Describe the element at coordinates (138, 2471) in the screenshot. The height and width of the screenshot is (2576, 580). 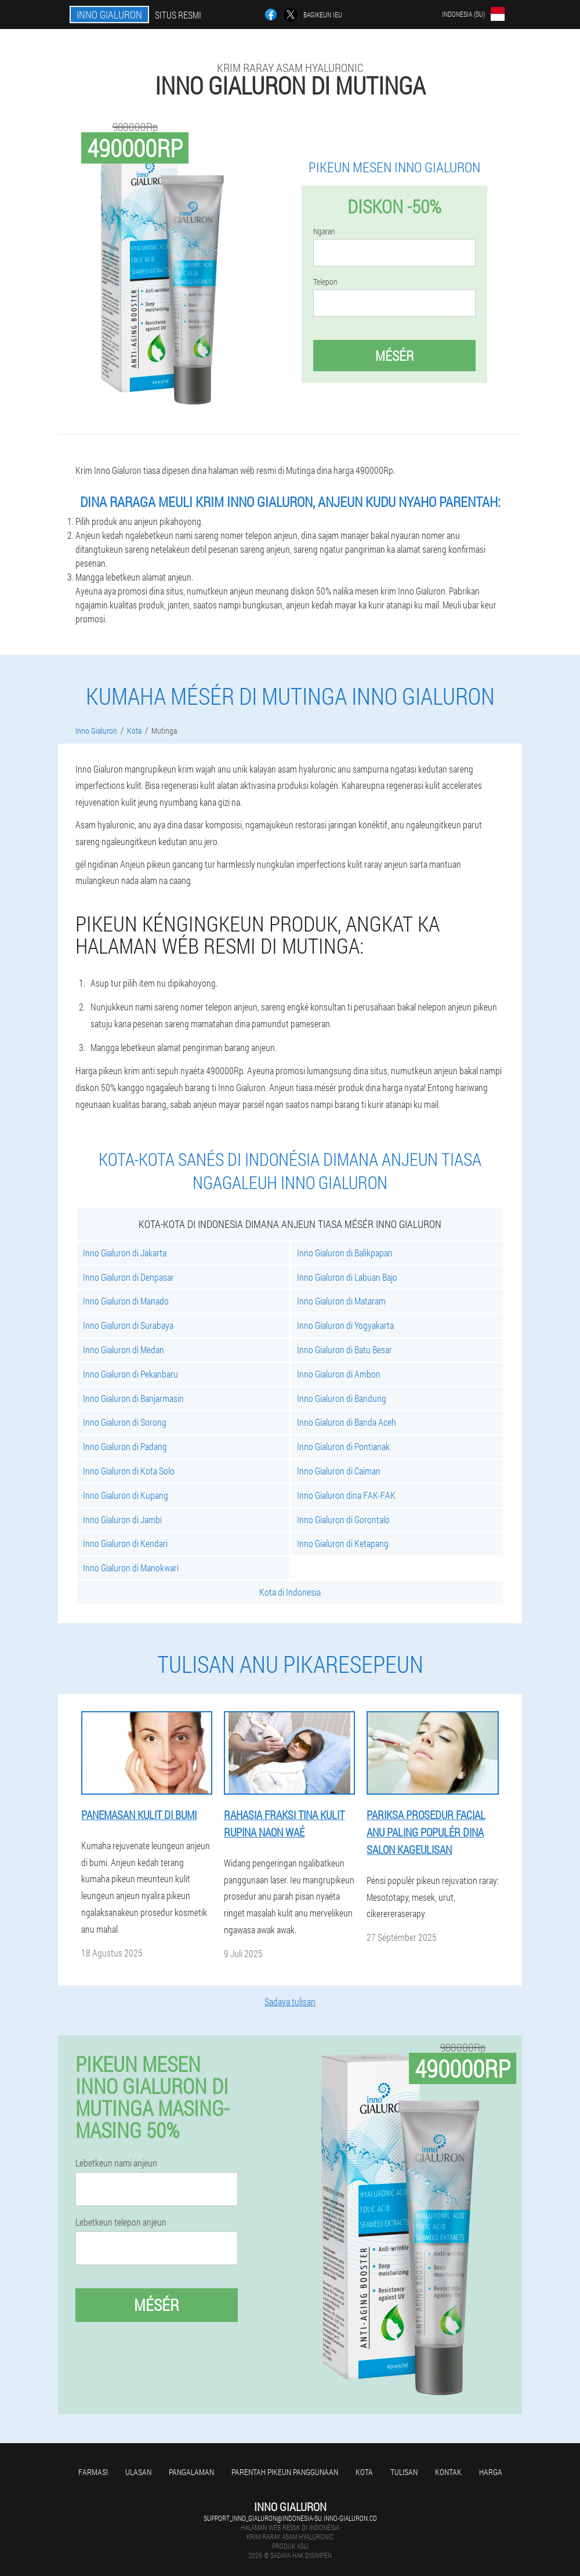
I see `Ulasan` at that location.